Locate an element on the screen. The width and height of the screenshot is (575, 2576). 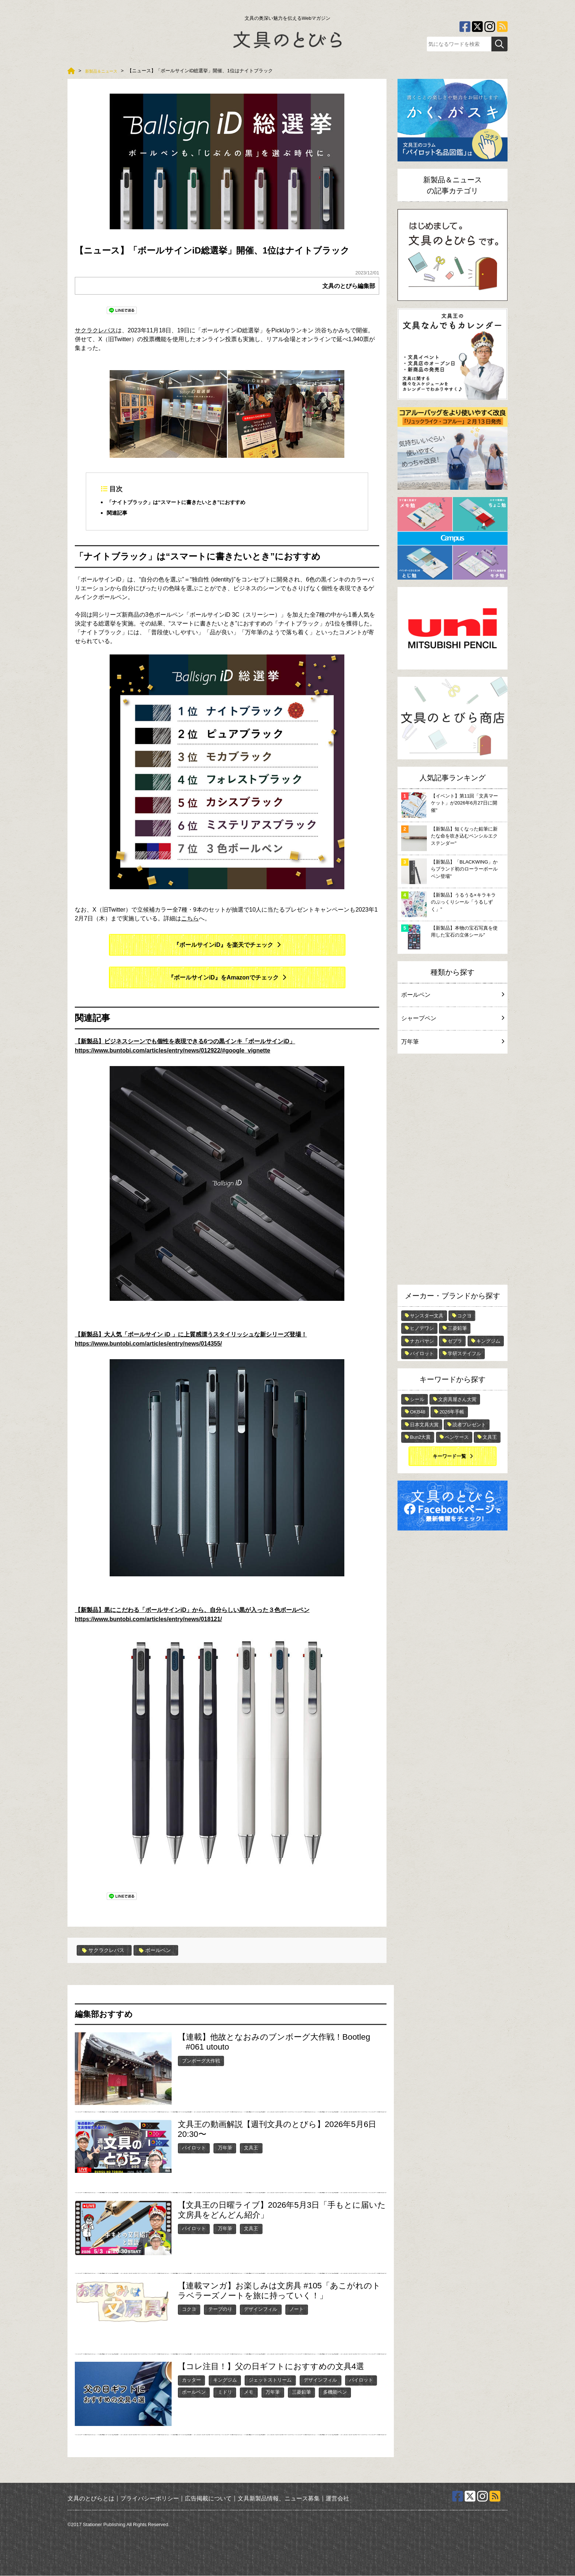
ミドリ is located at coordinates (225, 2392).